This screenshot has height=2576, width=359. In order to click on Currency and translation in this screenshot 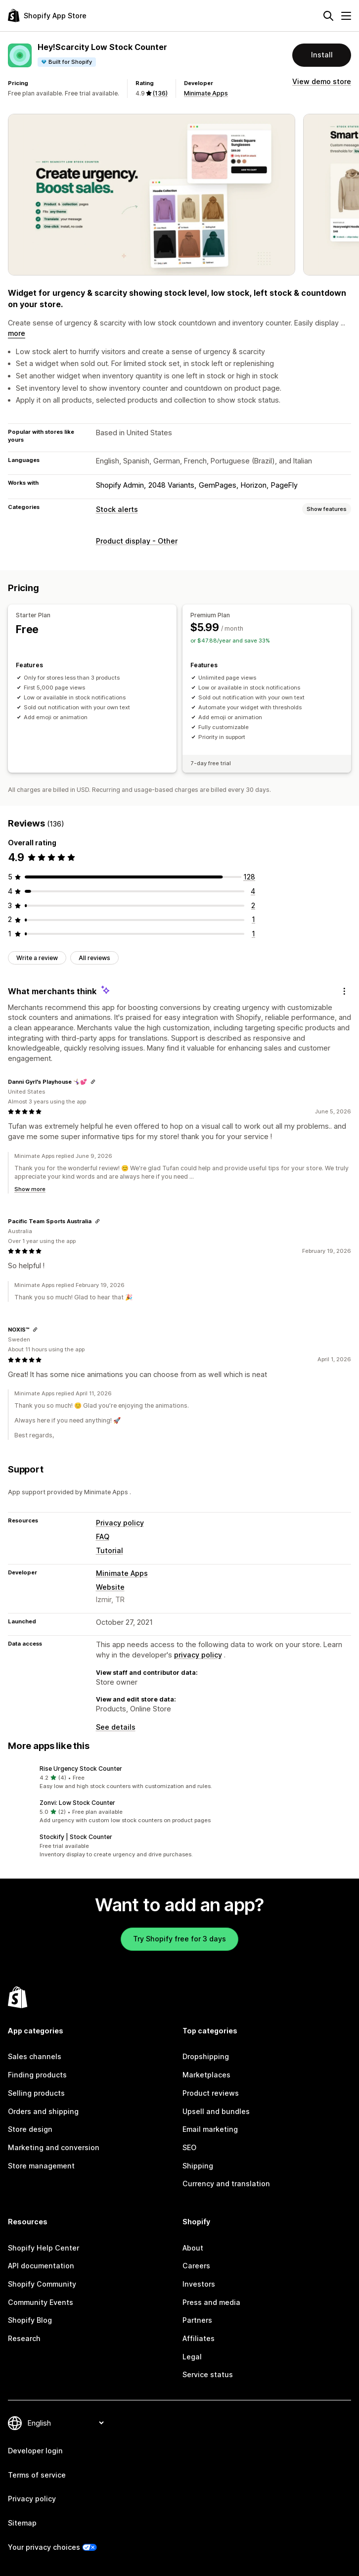, I will do `click(226, 2183)`.